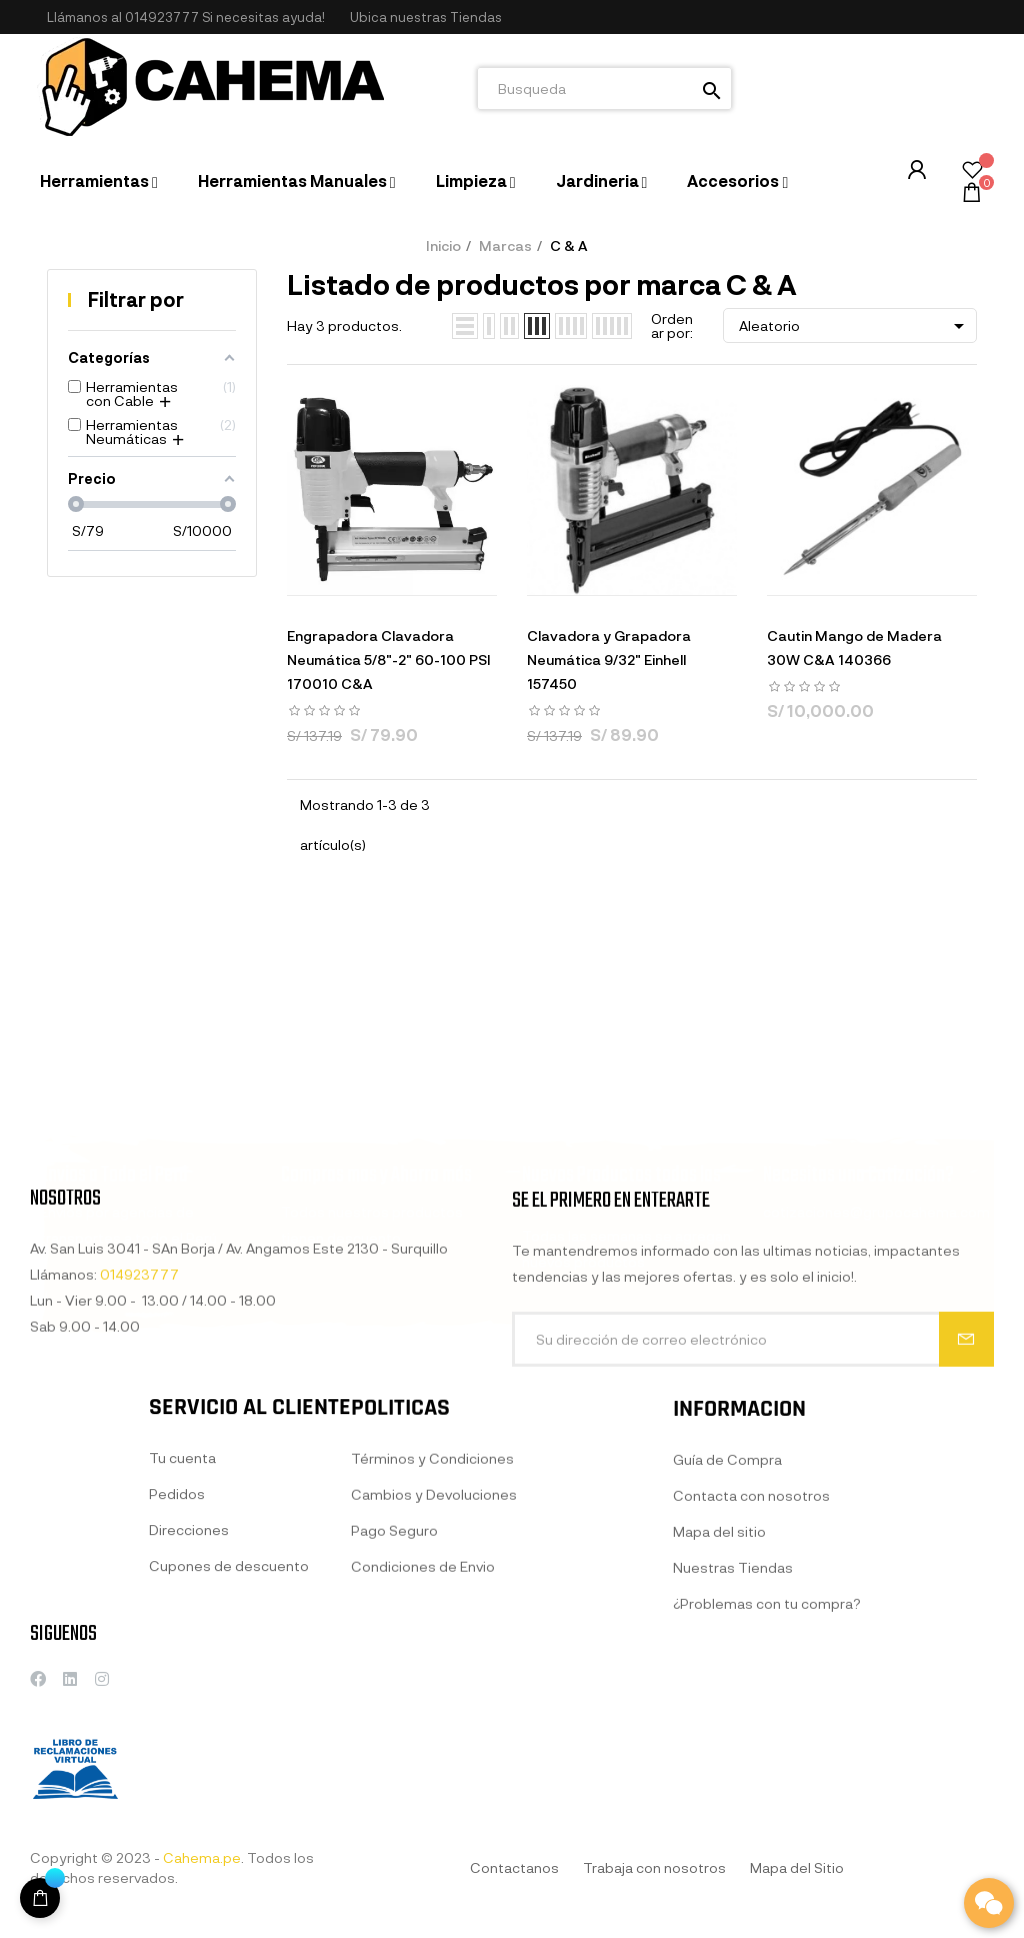 This screenshot has width=1024, height=1938. Describe the element at coordinates (609, 659) in the screenshot. I see `Clavadora y Grapadora Neumática 9/32" Einhell 157450` at that location.